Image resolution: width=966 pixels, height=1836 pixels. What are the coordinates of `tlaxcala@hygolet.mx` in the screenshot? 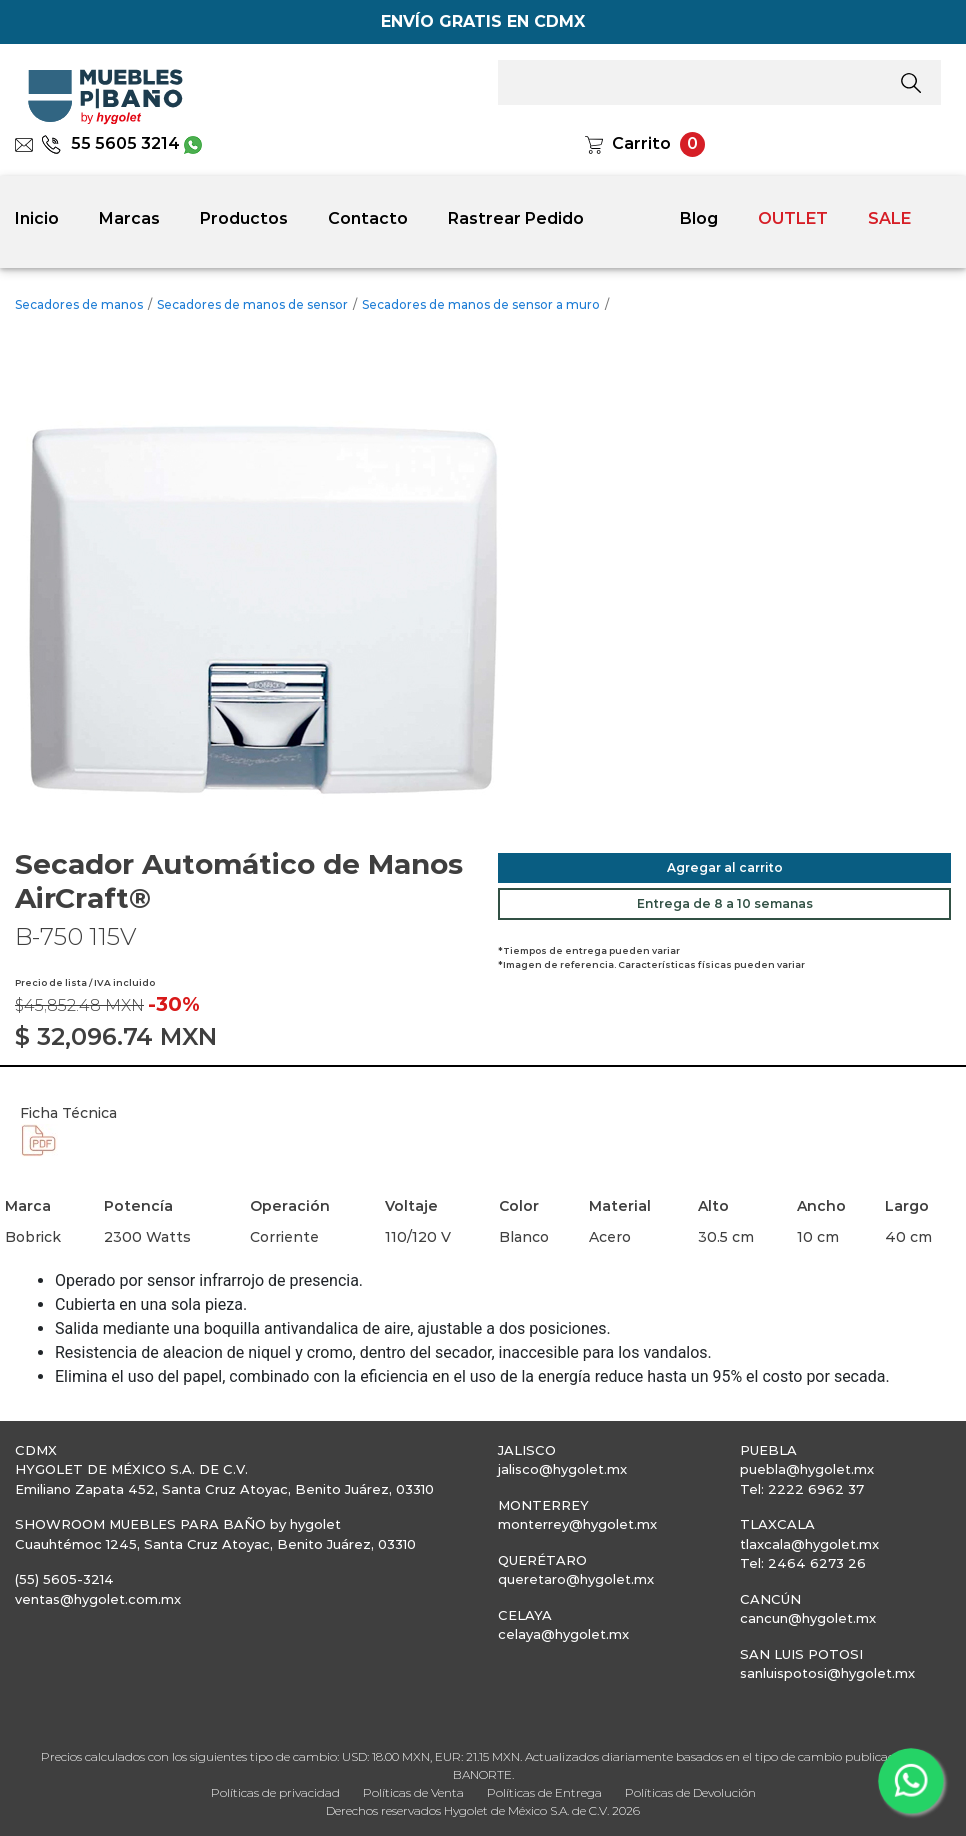 It's located at (809, 1544).